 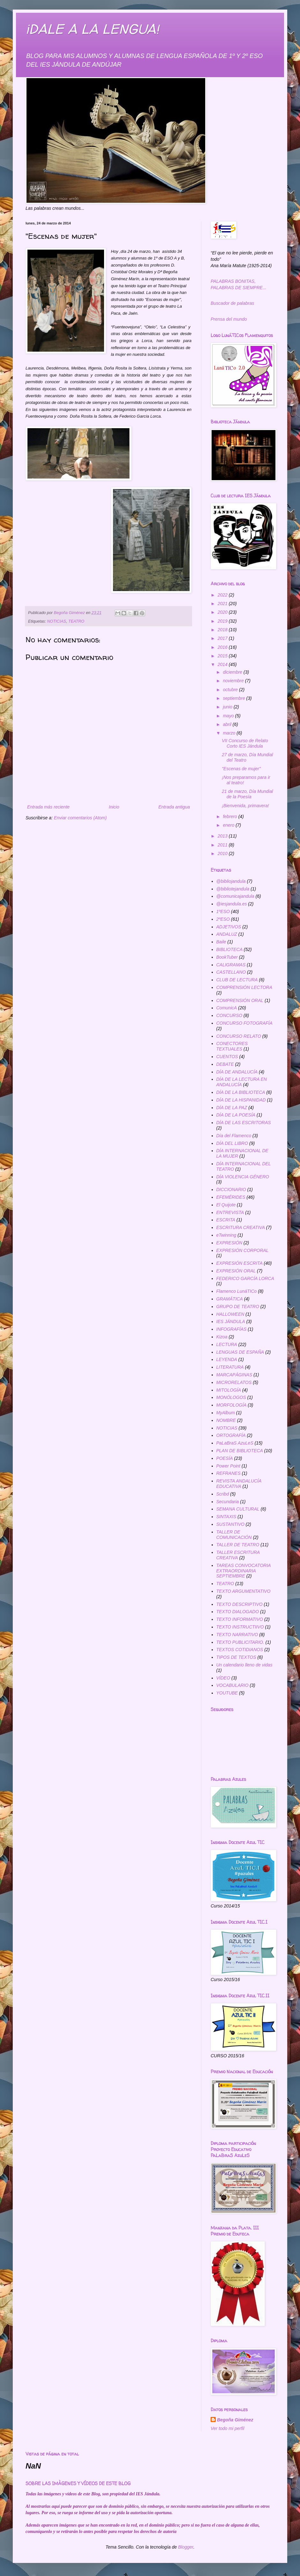 What do you see at coordinates (240, 1642) in the screenshot?
I see `TEXTO PUBLICITARIO.` at bounding box center [240, 1642].